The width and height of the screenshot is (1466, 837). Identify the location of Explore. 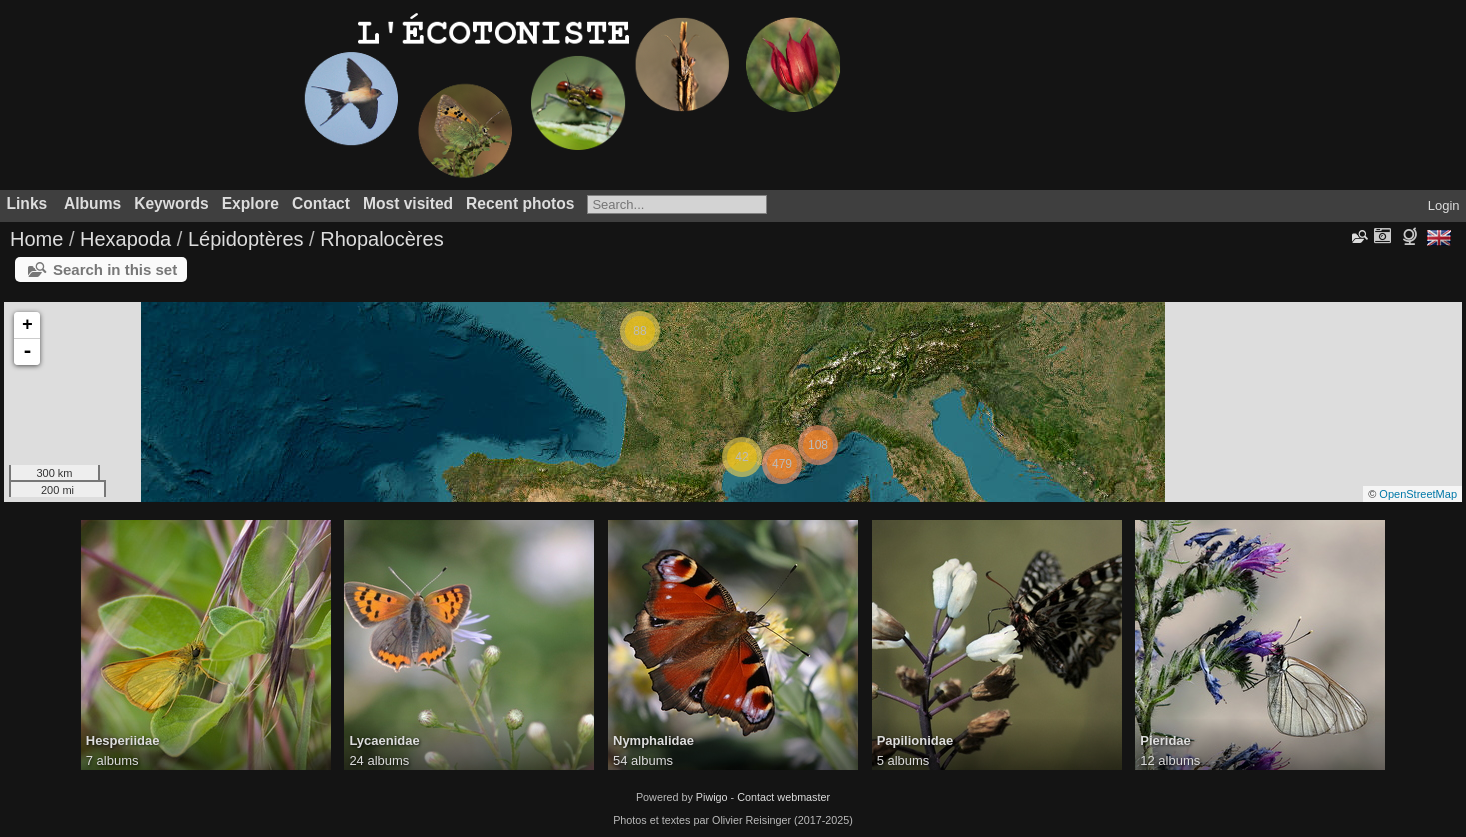
(250, 203).